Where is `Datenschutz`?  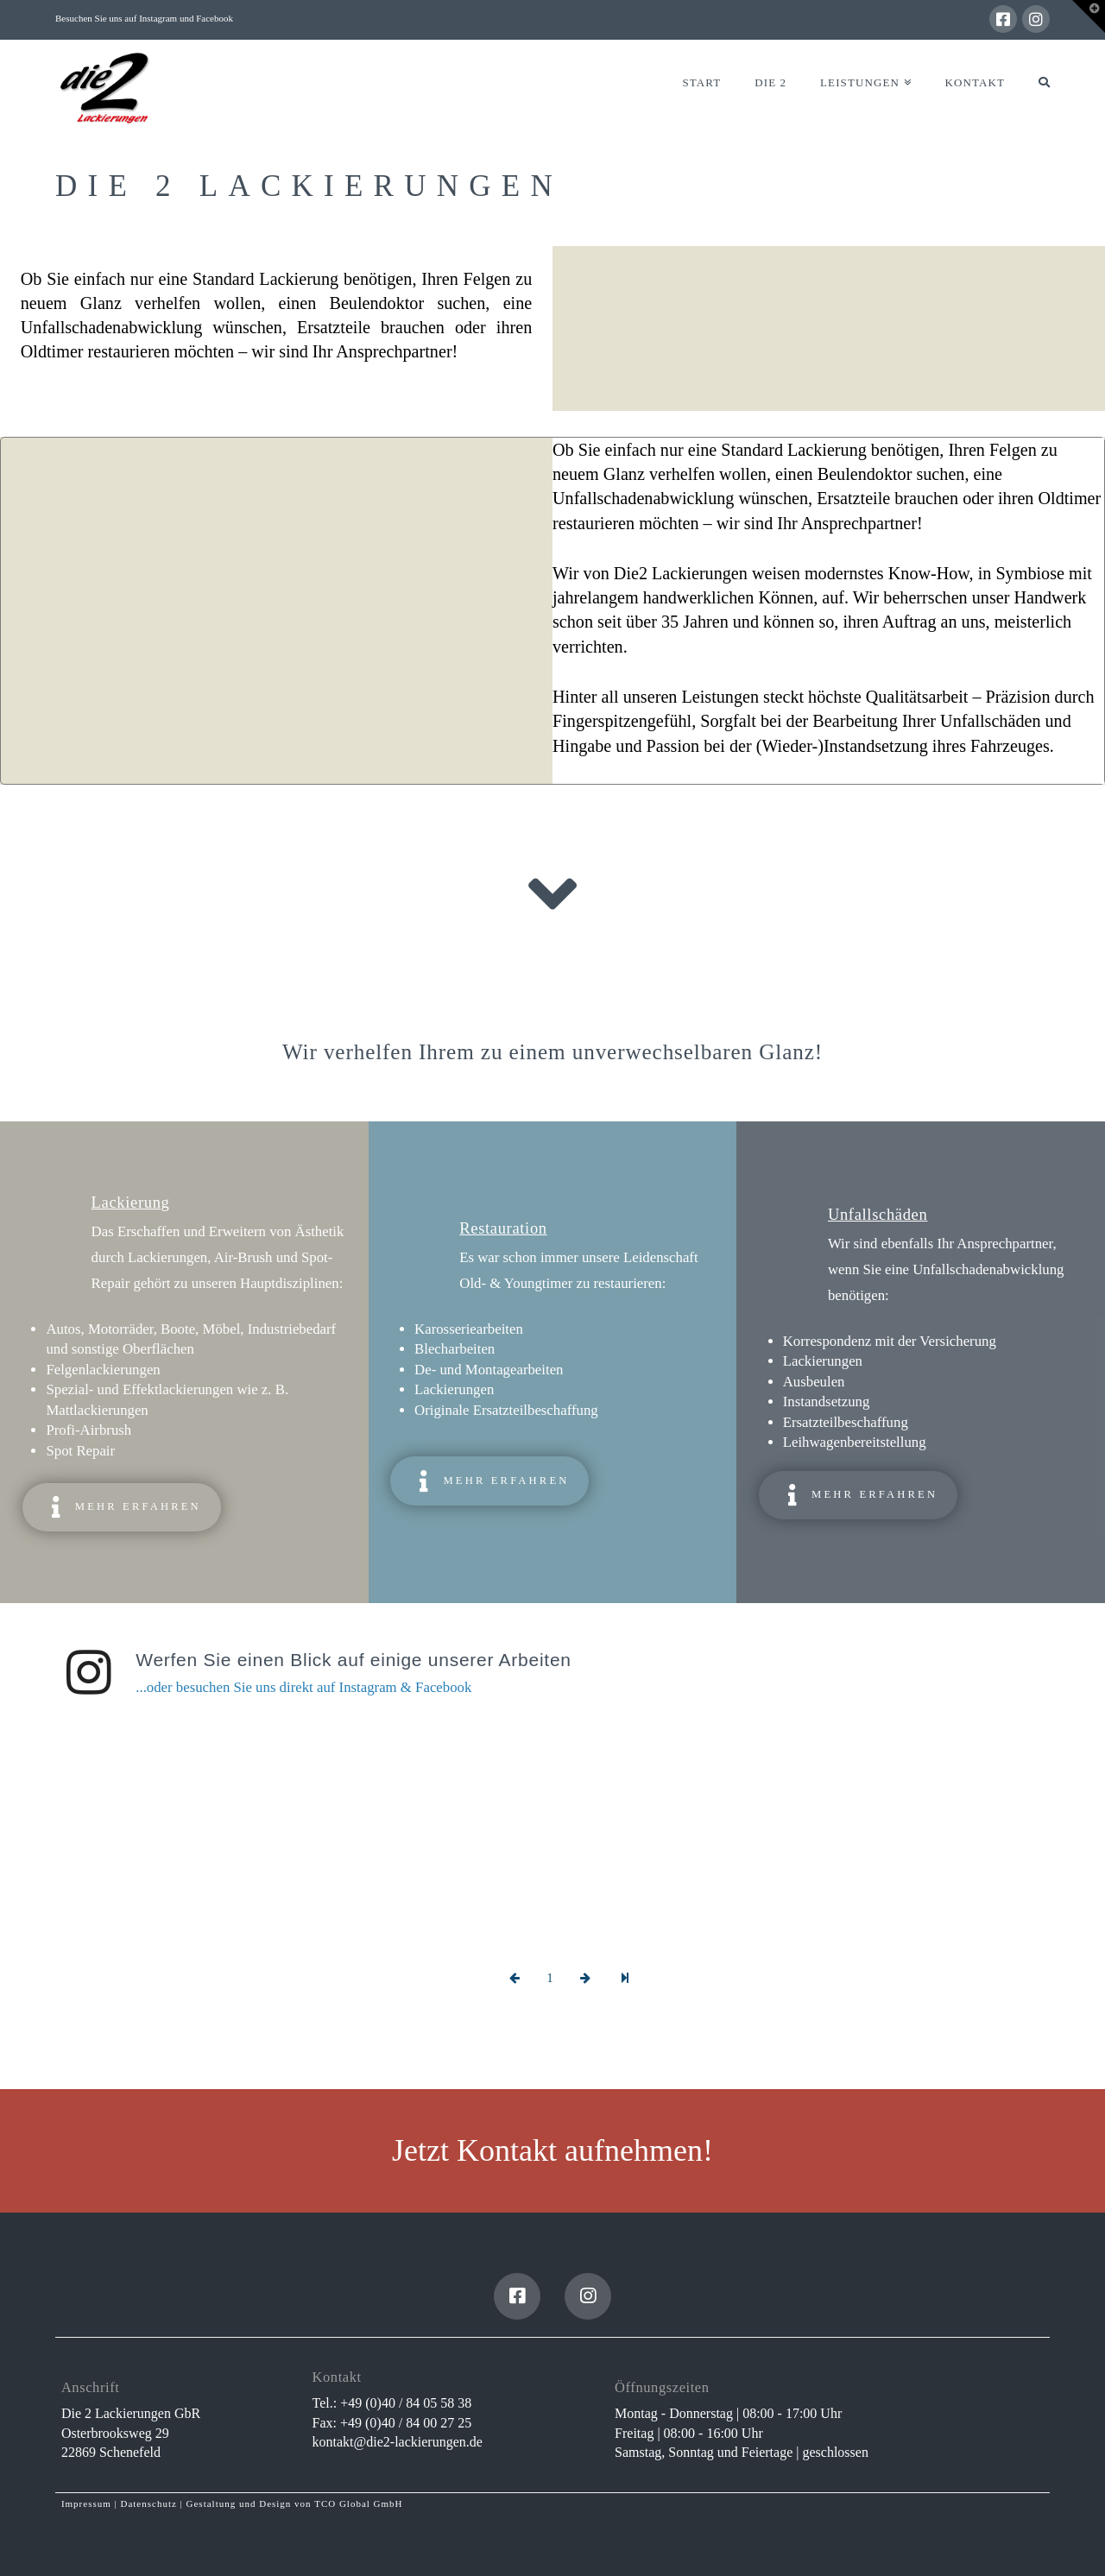 Datenschutz is located at coordinates (148, 2503).